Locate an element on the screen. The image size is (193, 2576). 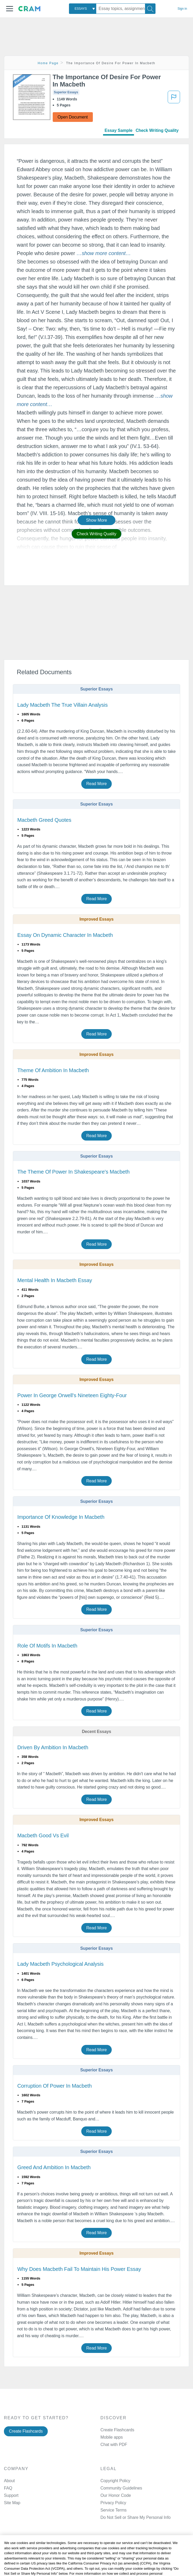
Mobile apps is located at coordinates (111, 2437).